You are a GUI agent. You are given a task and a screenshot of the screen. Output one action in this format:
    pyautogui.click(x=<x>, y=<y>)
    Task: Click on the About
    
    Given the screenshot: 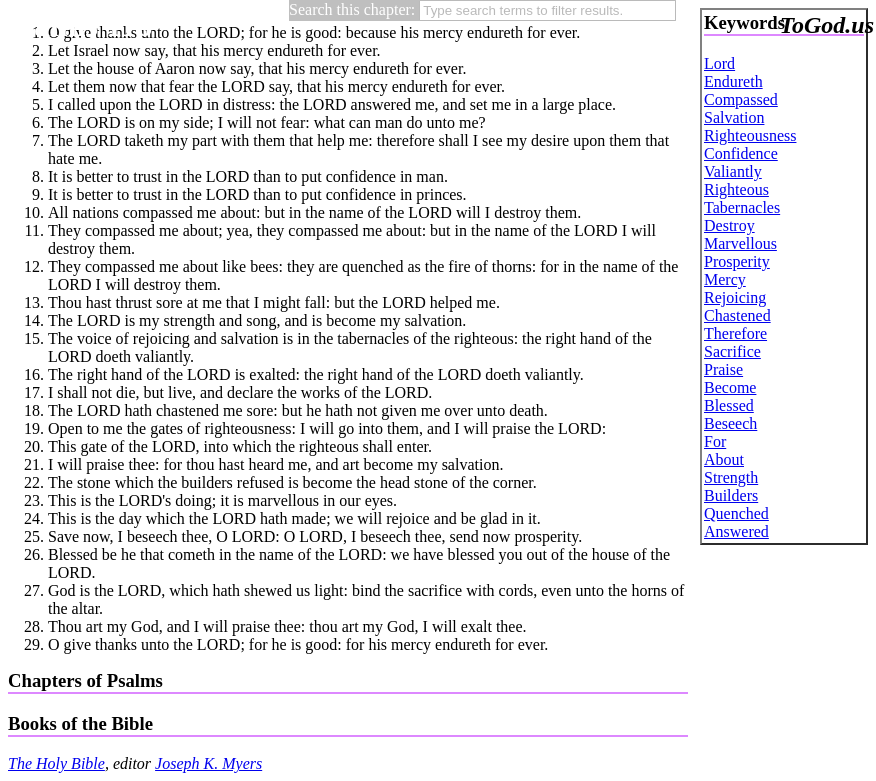 What is the action you would take?
    pyautogui.click(x=724, y=459)
    